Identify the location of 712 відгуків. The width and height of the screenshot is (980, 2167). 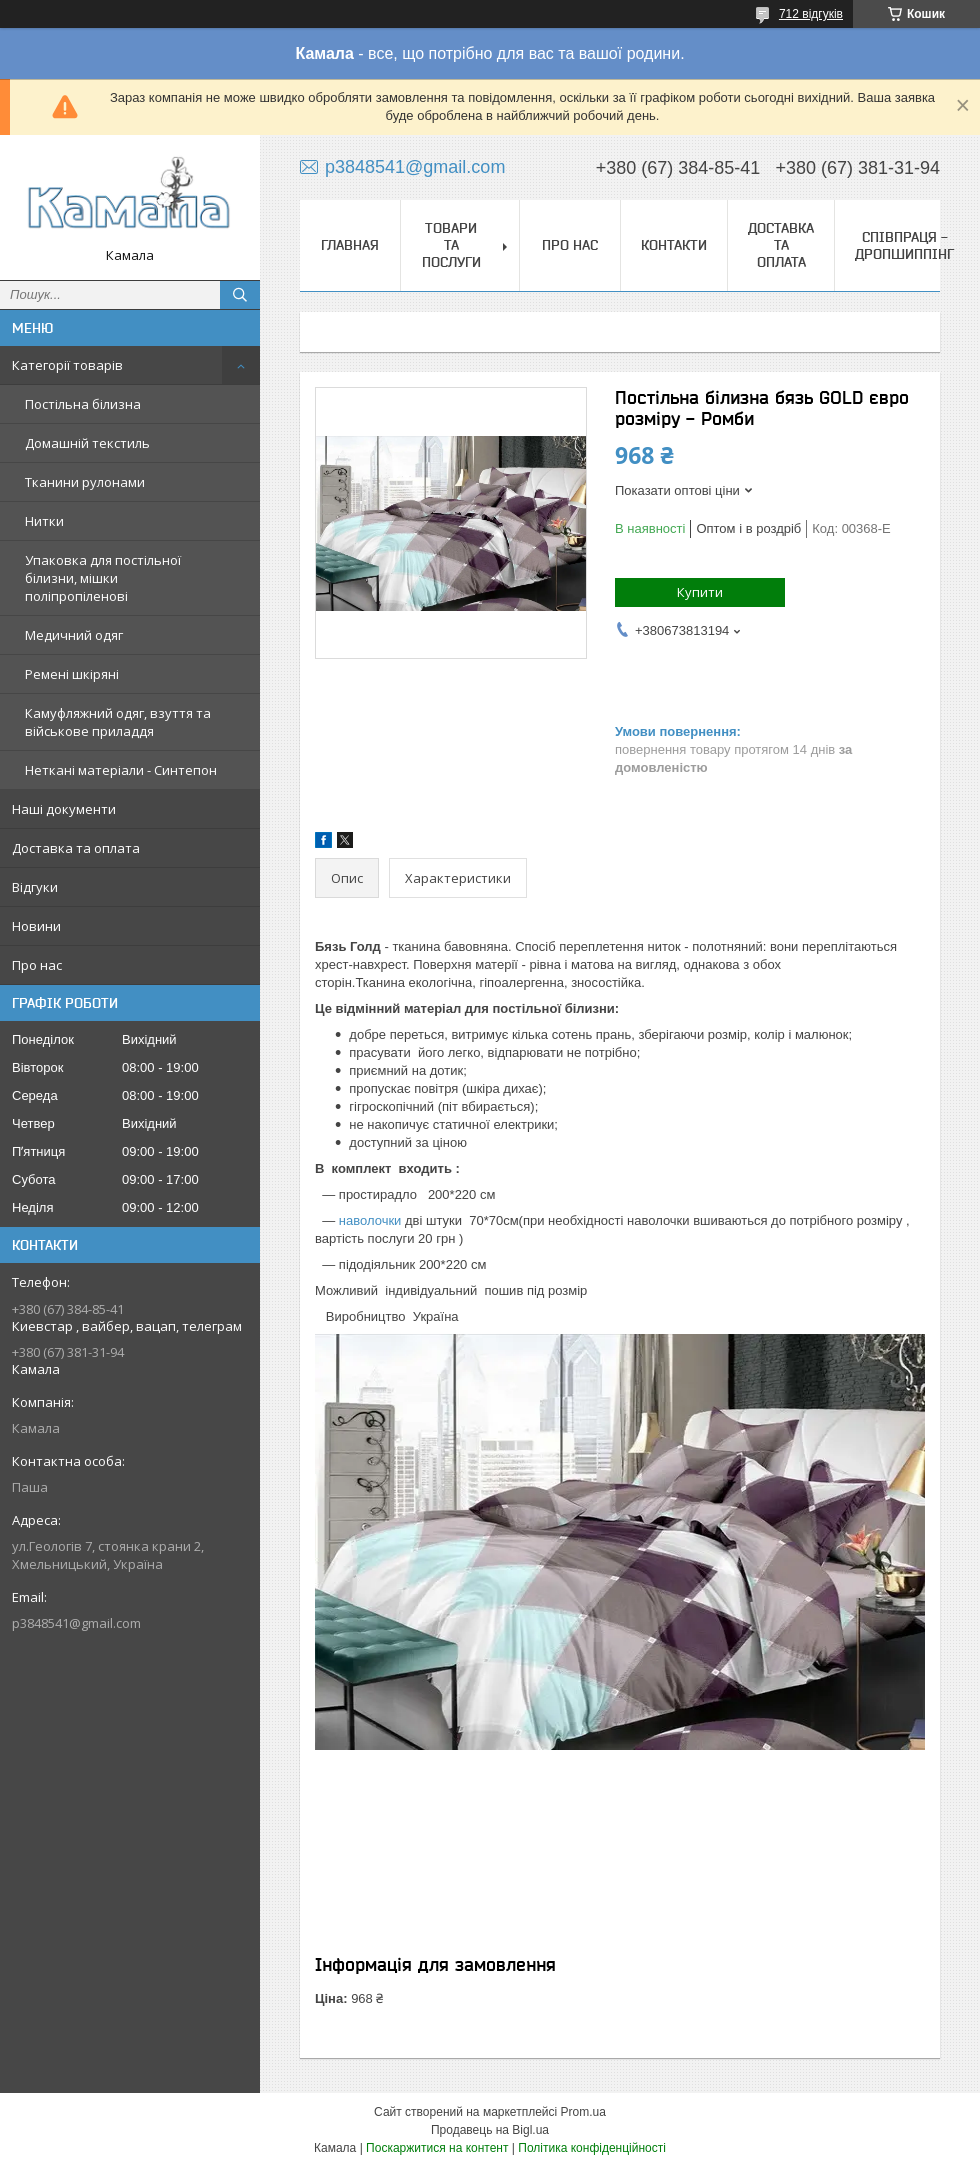
(811, 14).